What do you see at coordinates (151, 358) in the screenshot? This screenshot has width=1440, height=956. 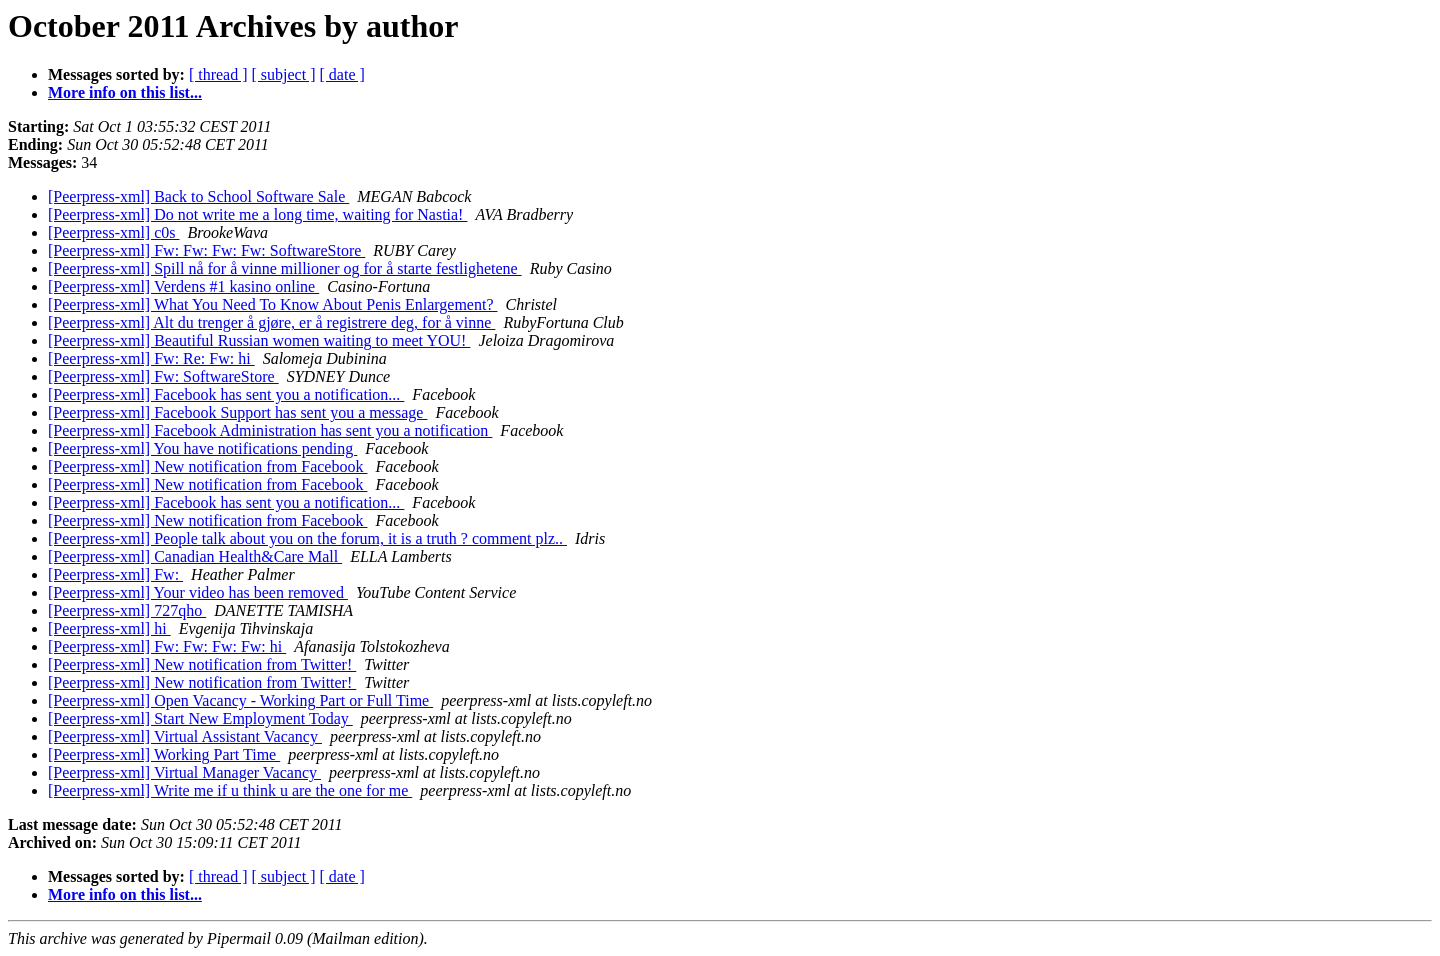 I see `[Peerpress-xml] Fw: Re: Fw: hi` at bounding box center [151, 358].